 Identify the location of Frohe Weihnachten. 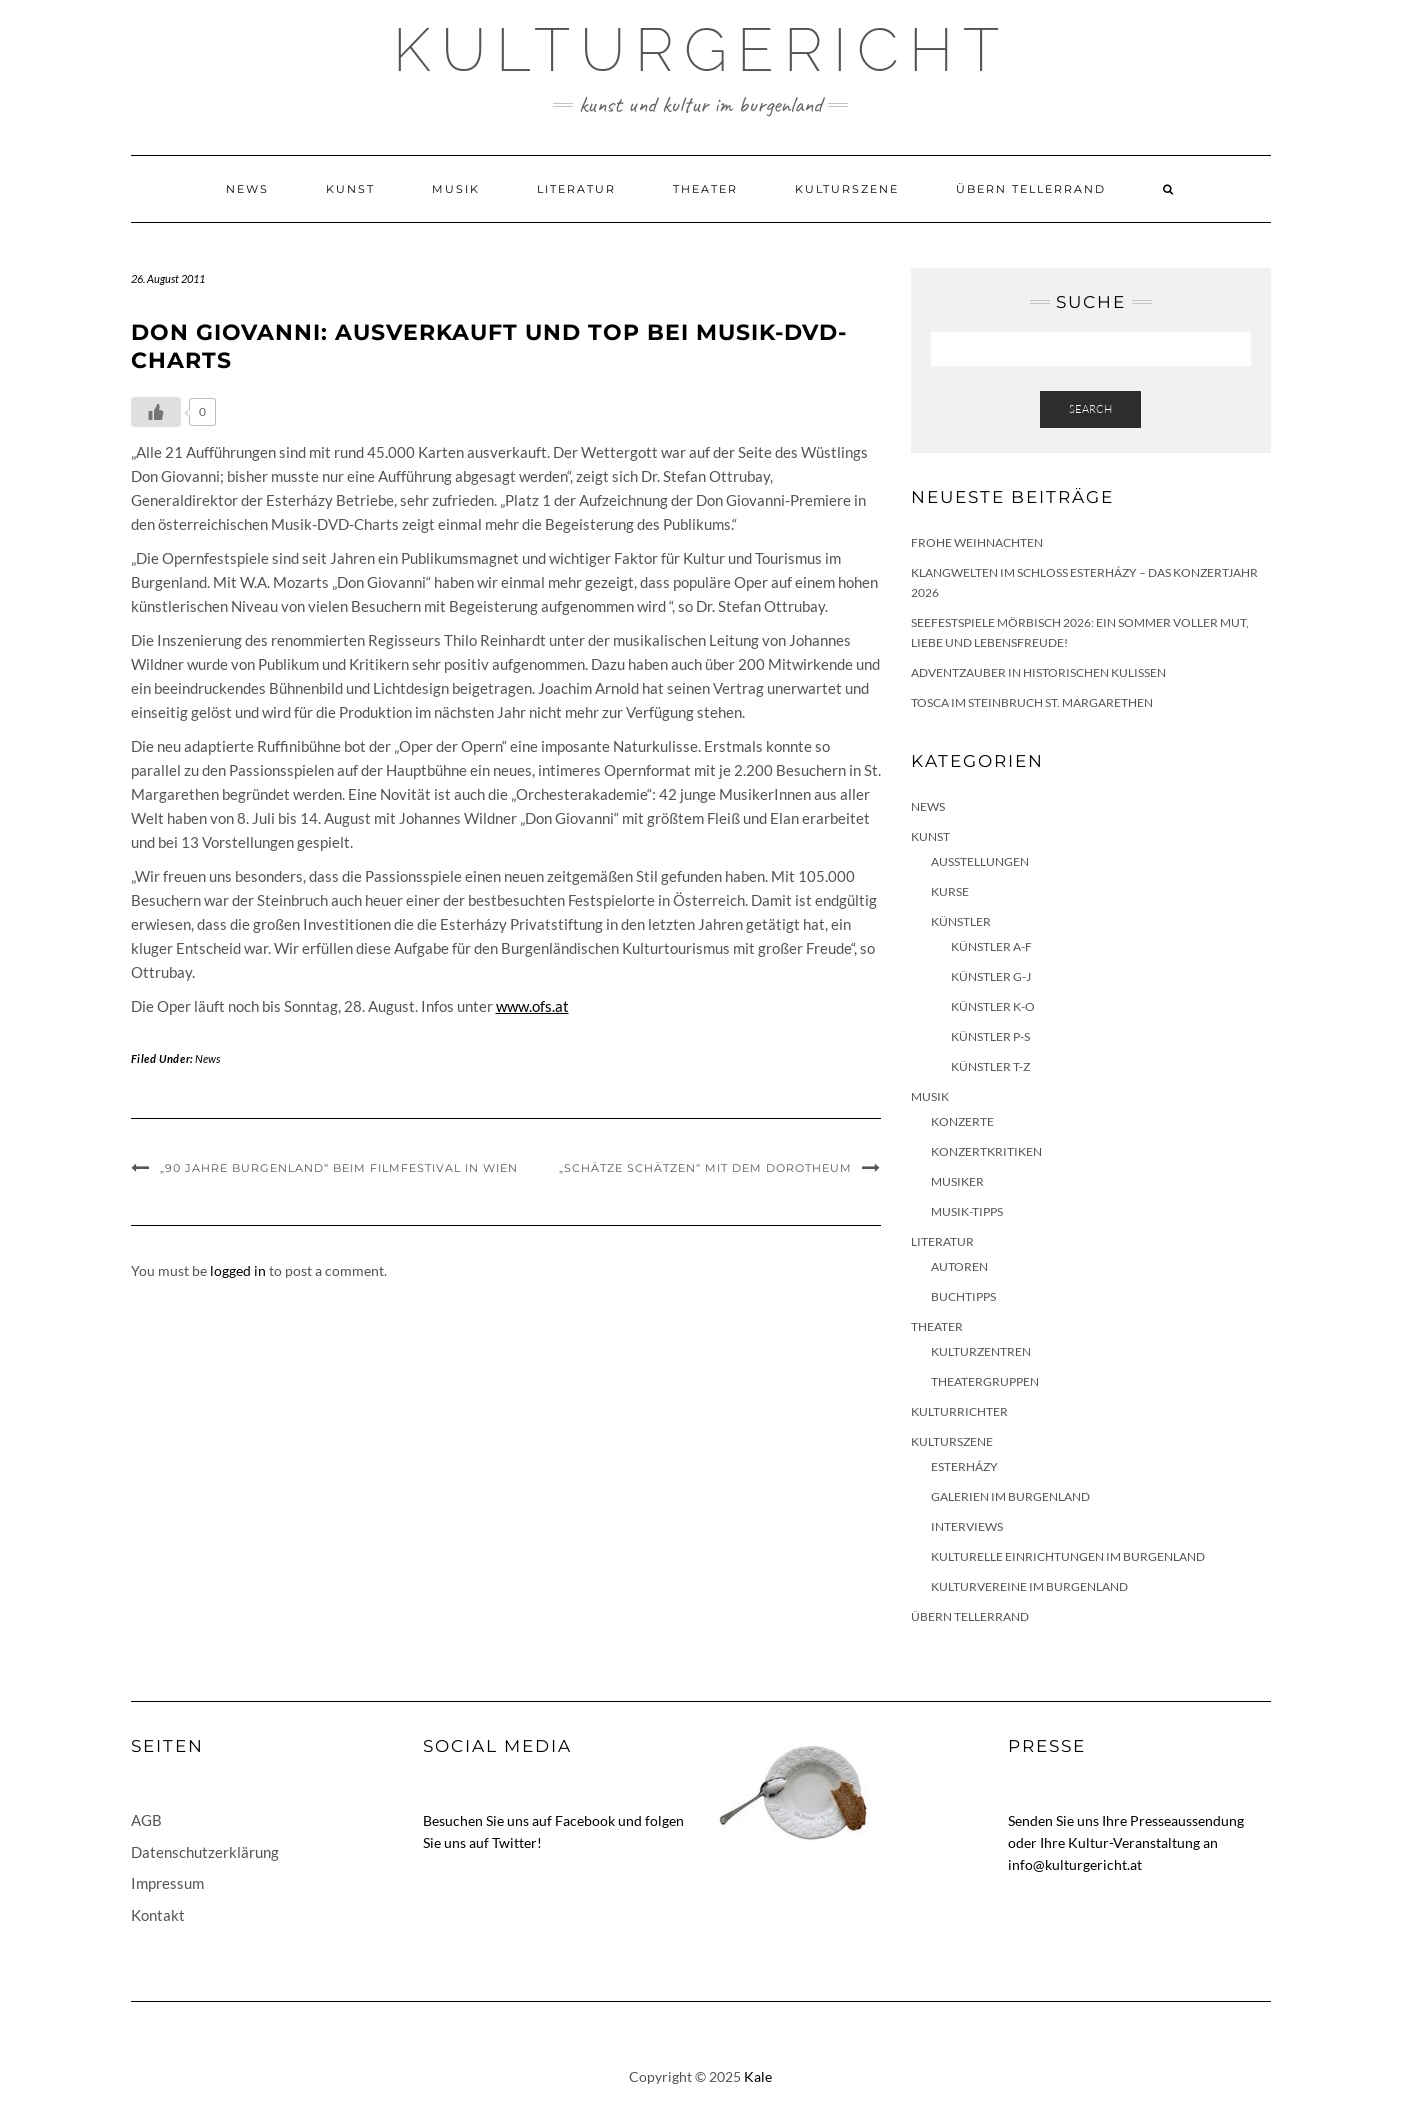
(977, 542).